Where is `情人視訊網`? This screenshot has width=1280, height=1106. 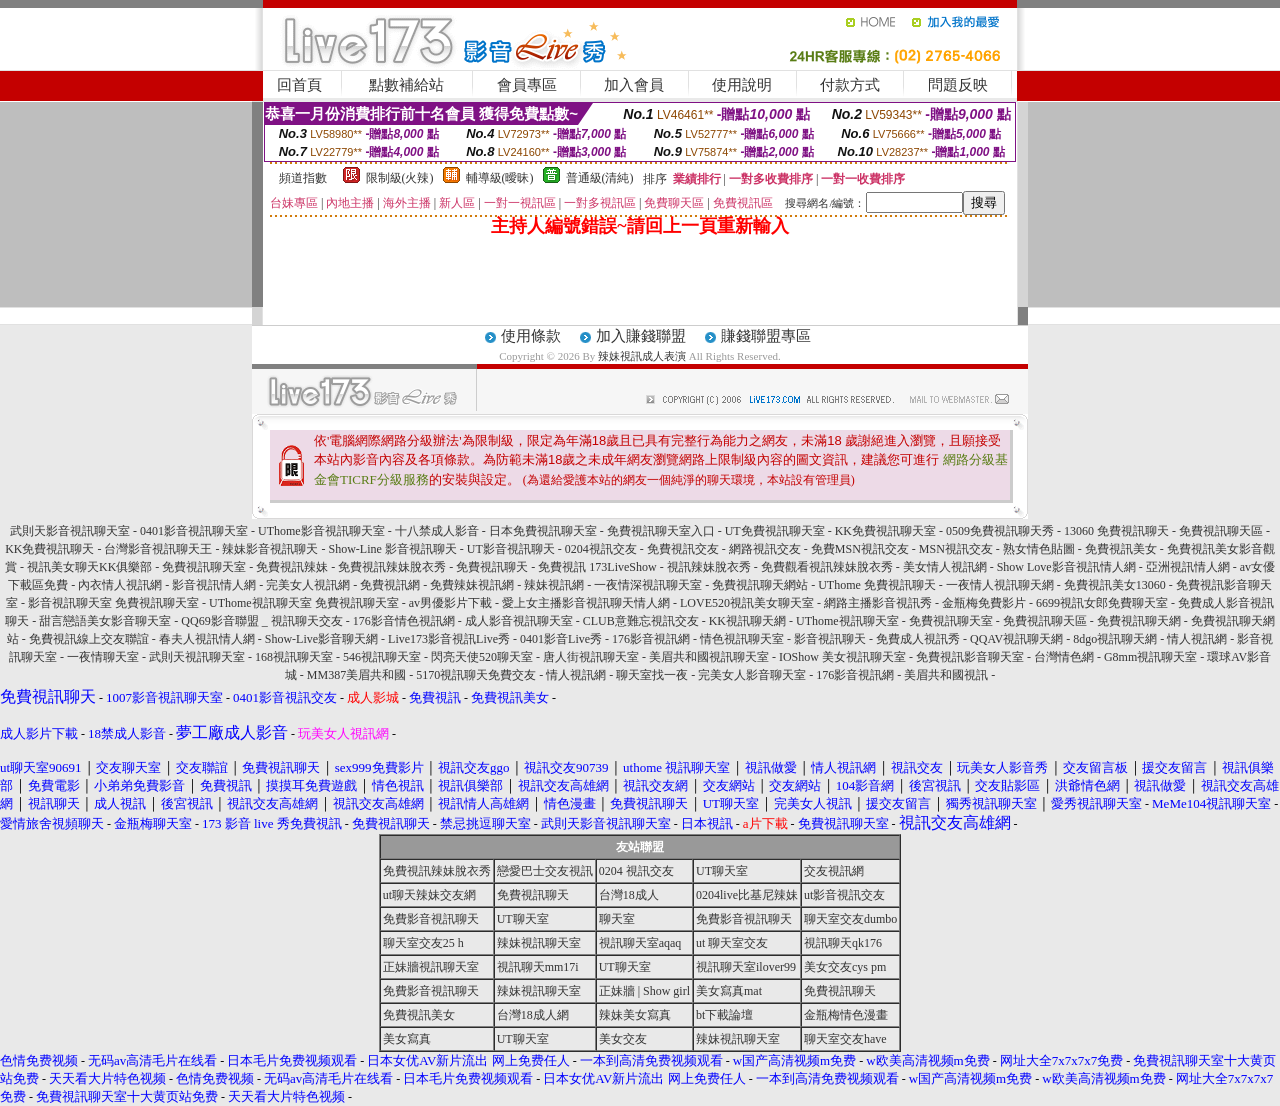 情人視訊網 is located at coordinates (1197, 639).